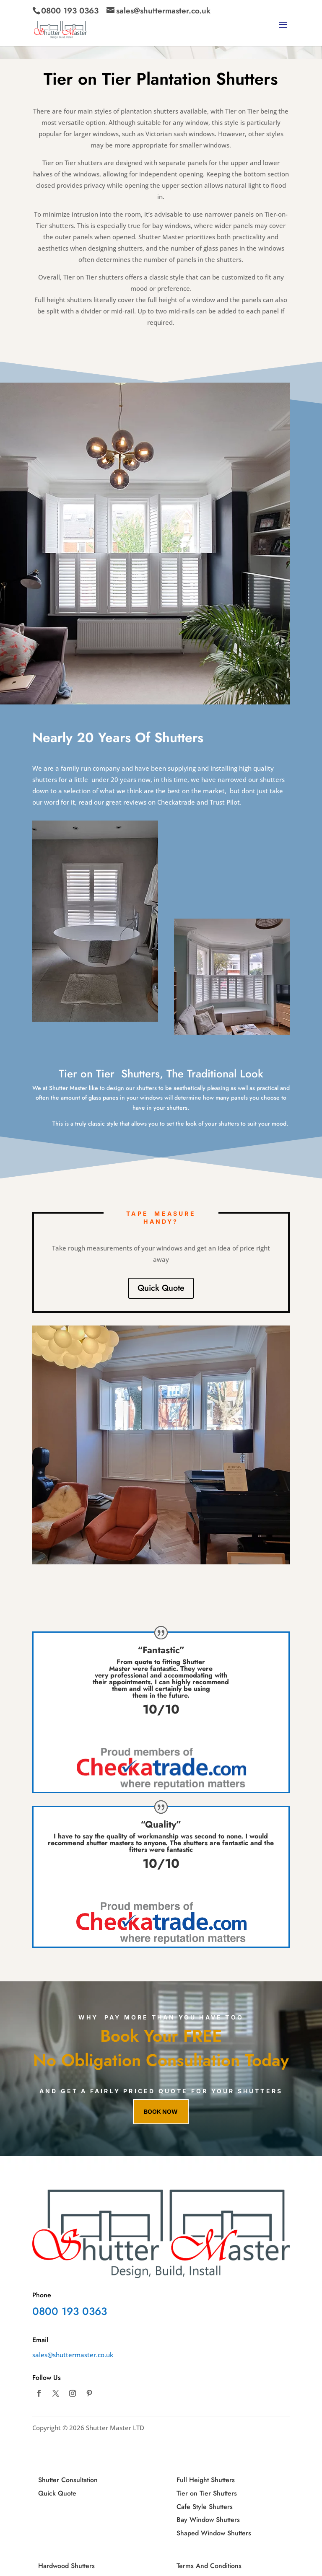 The image size is (322, 2576). What do you see at coordinates (68, 2480) in the screenshot?
I see `Shutter Consultation` at bounding box center [68, 2480].